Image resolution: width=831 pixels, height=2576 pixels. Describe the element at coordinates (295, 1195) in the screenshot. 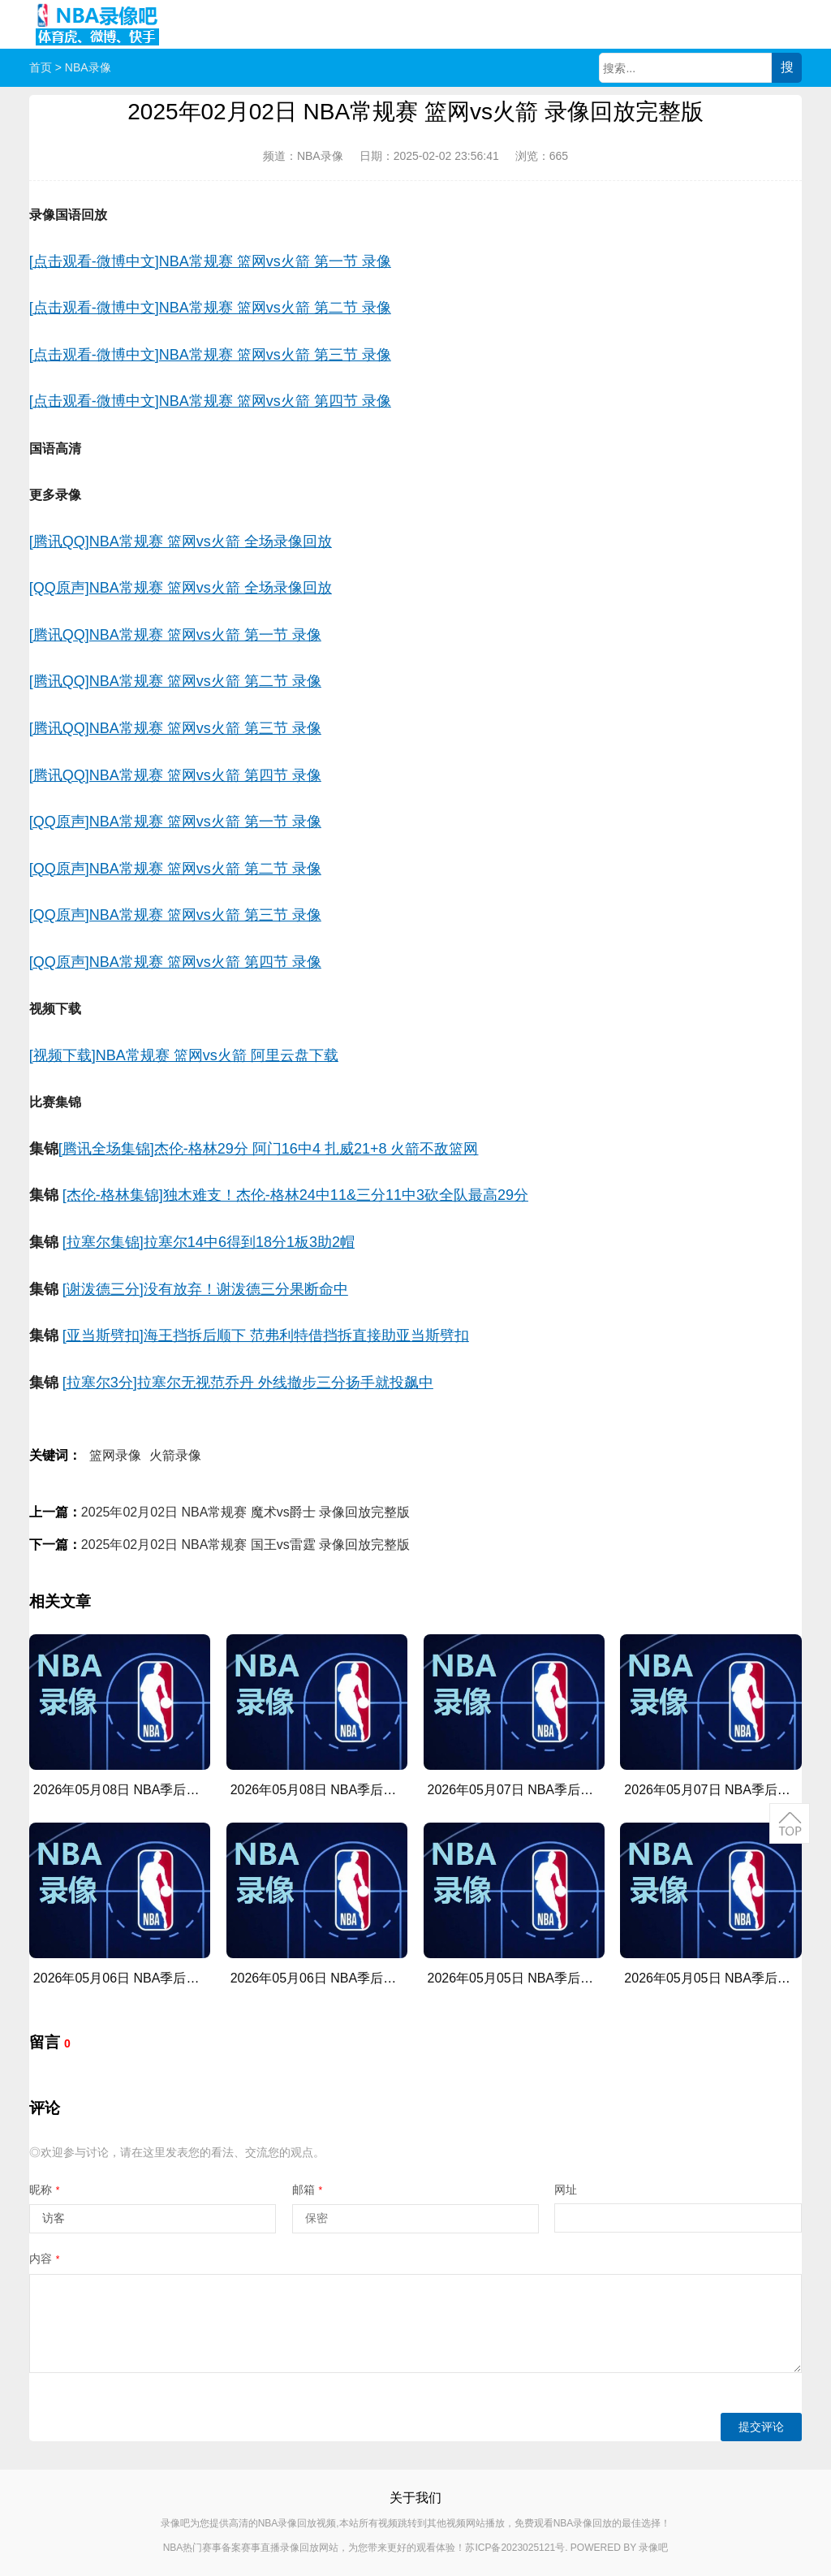

I see `[杰伦-格林集锦]独木难支！杰伦-格林24中11&三分11中3砍全队最高29分` at that location.